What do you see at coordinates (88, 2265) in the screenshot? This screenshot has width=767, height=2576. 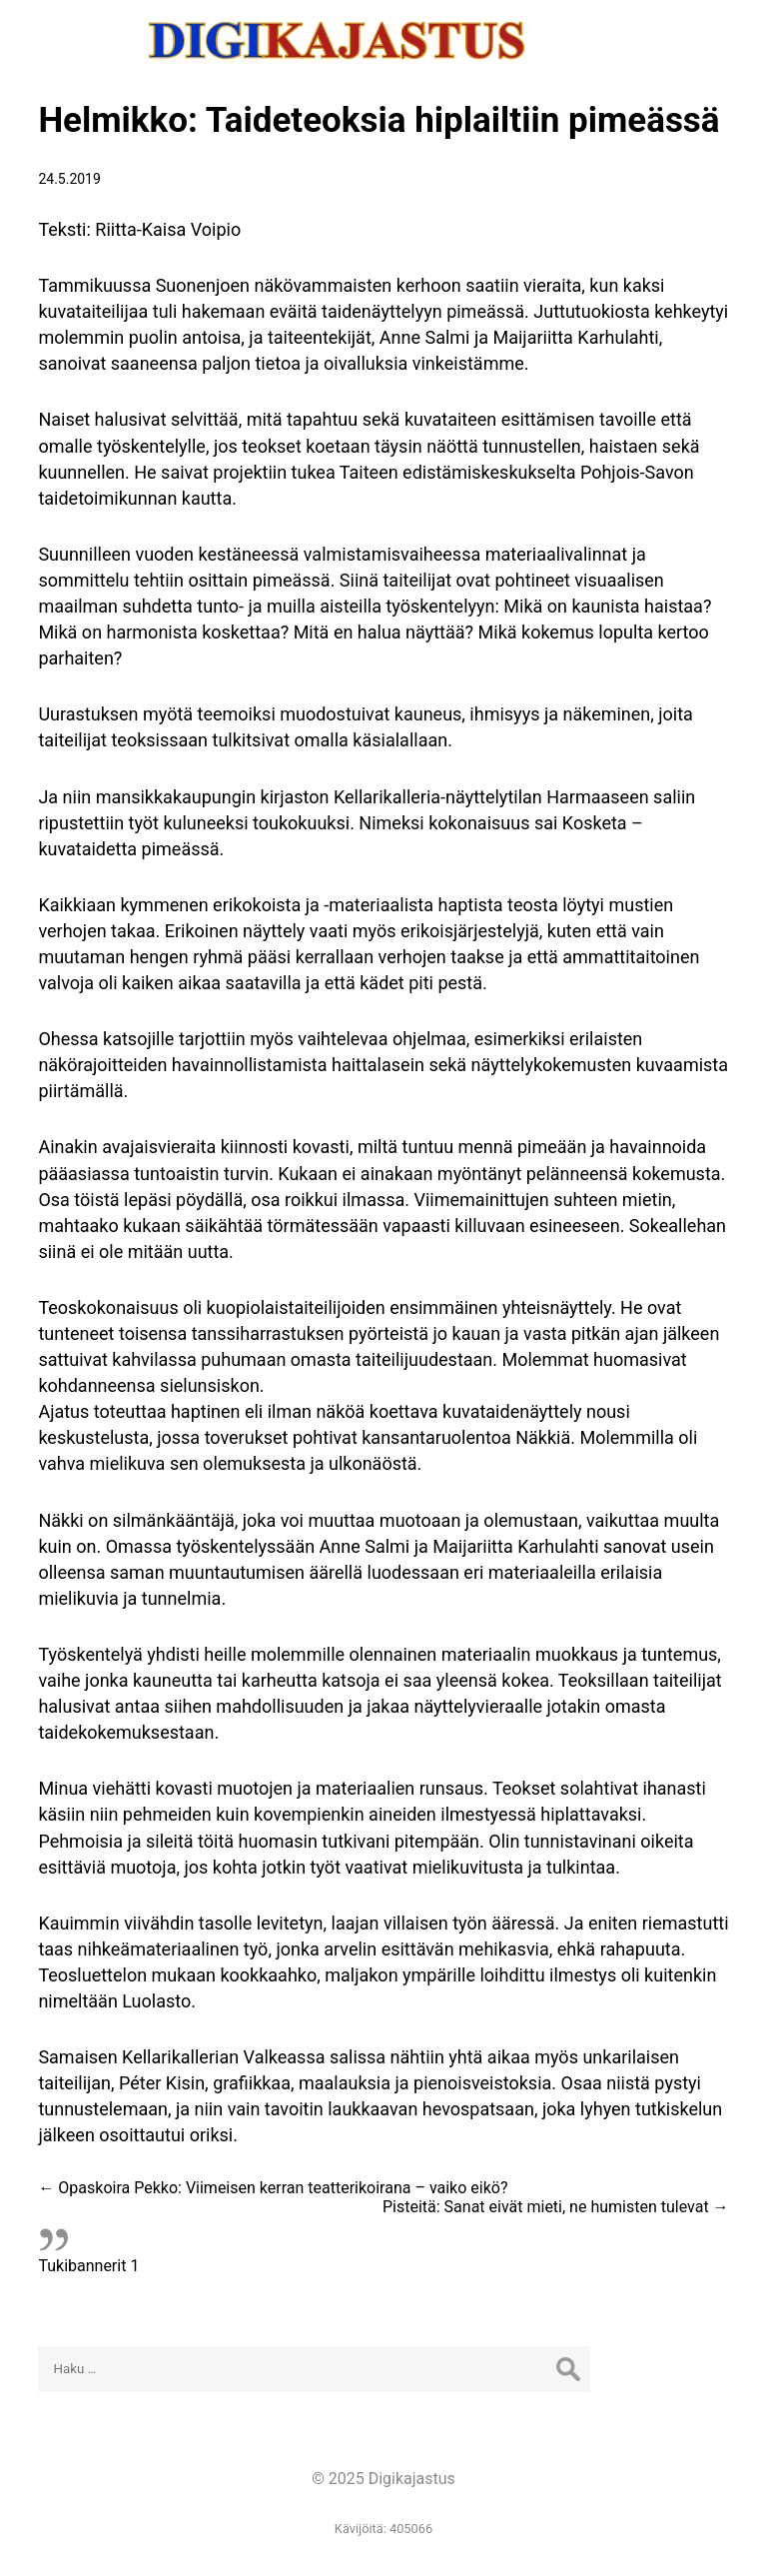 I see `Tukibannerit 1` at bounding box center [88, 2265].